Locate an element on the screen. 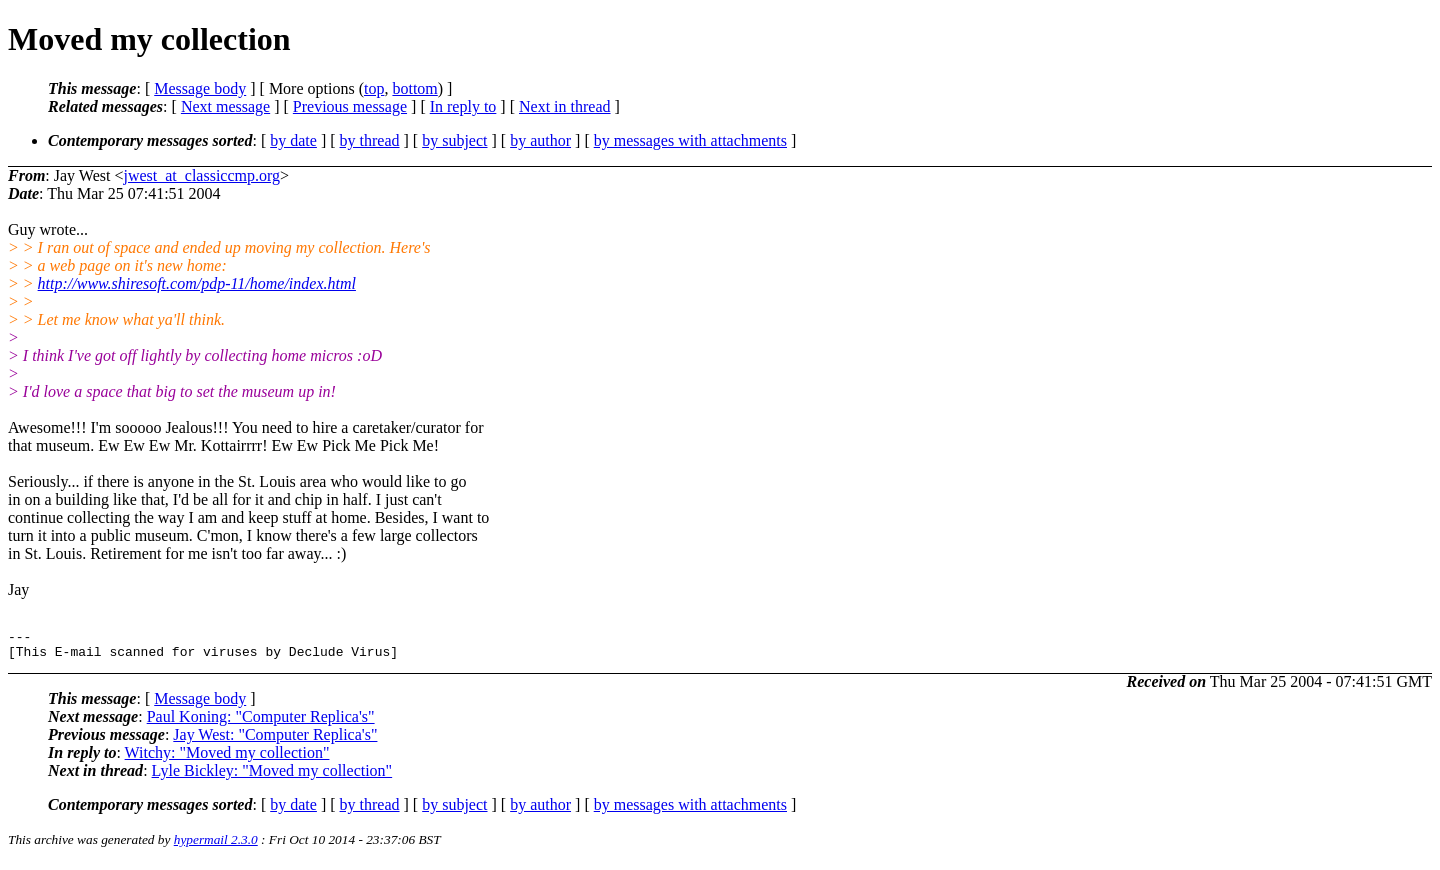 This screenshot has height=870, width=1440. Lyle Bickley: "Moved my collection" is located at coordinates (272, 776).